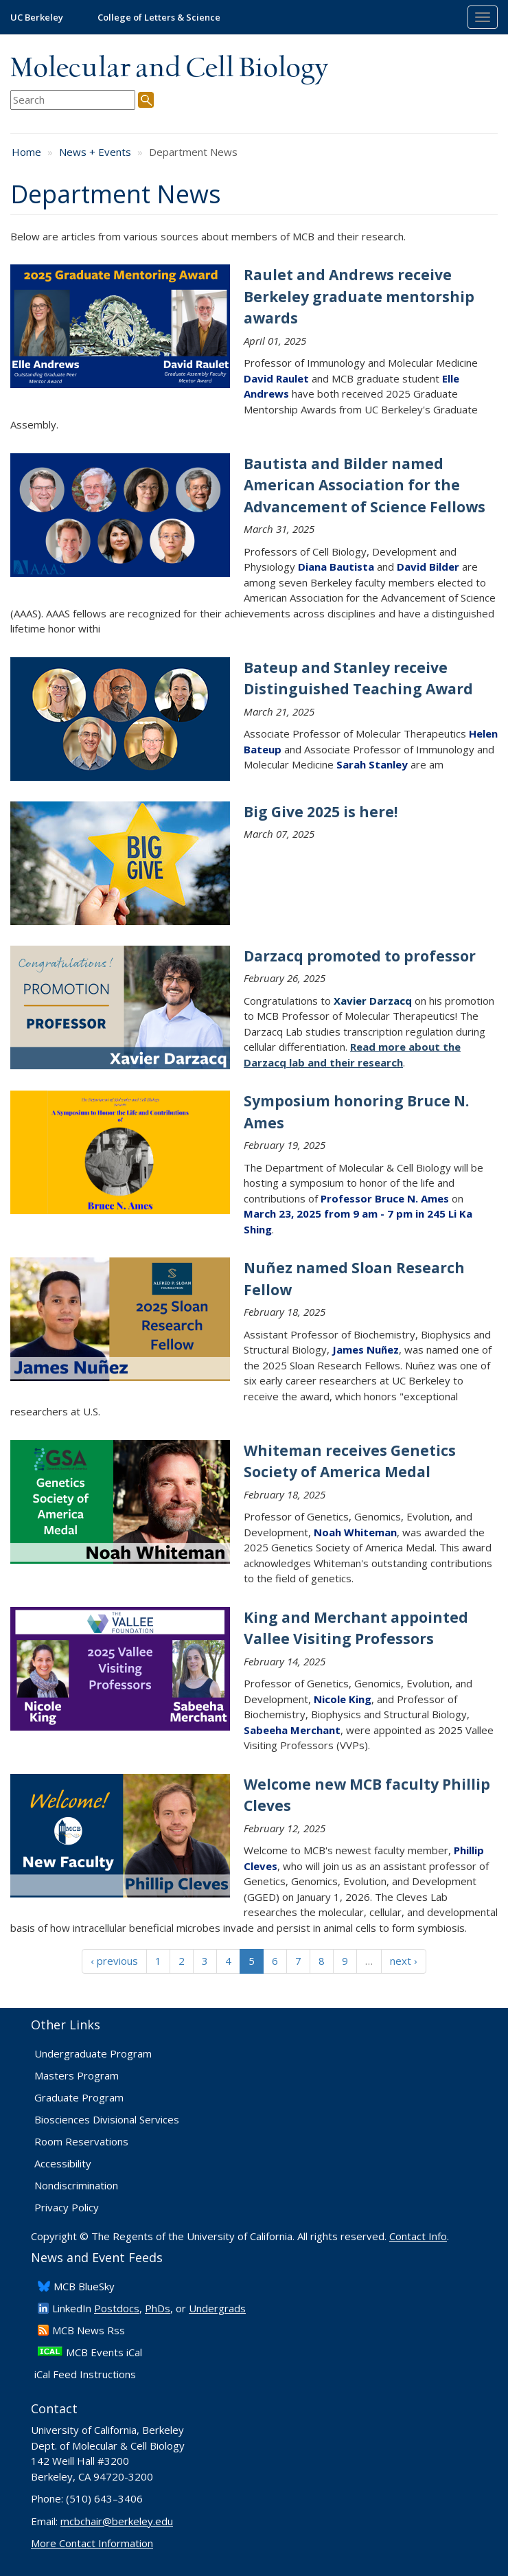  I want to click on King and Merchant appointed Vallee Visiting Professors, so click(356, 1628).